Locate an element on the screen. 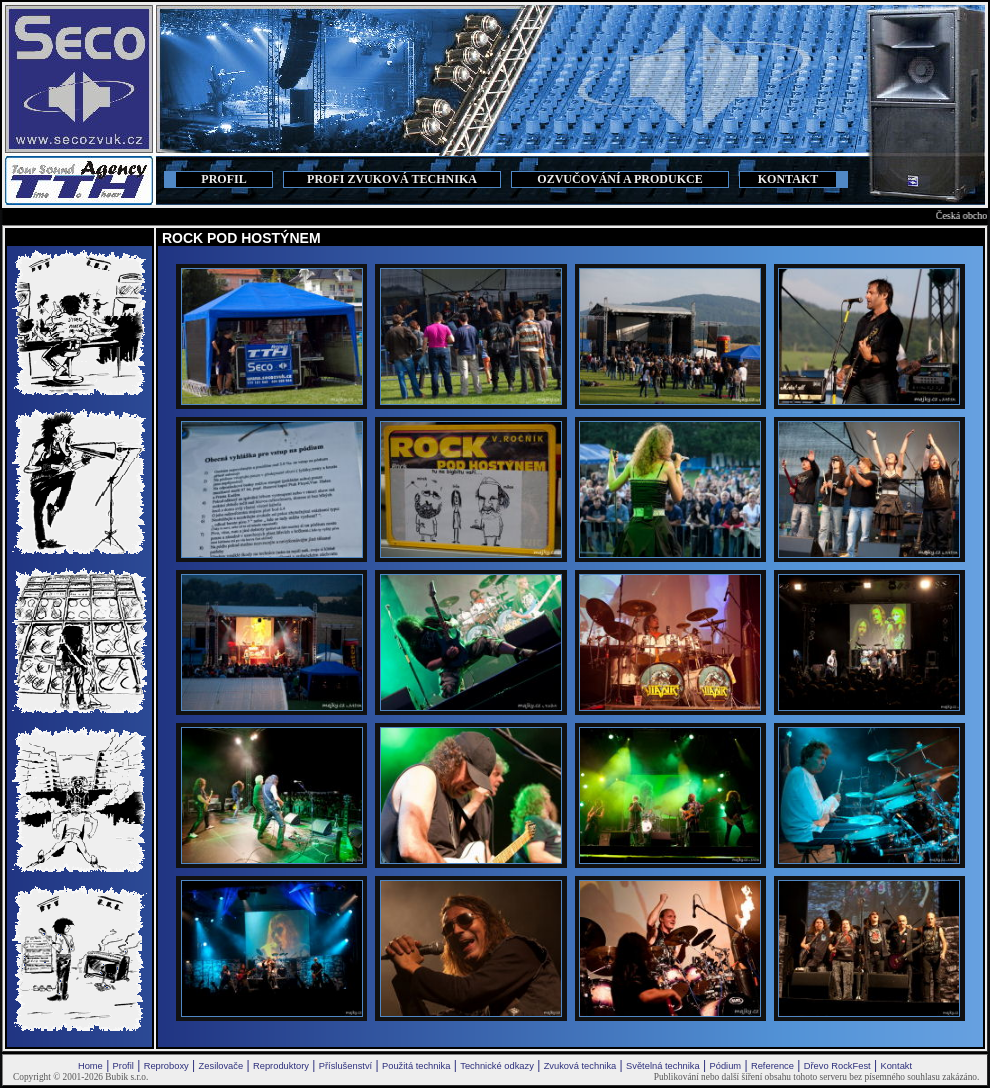 Image resolution: width=990 pixels, height=1088 pixels. Použitá technika is located at coordinates (416, 1066).